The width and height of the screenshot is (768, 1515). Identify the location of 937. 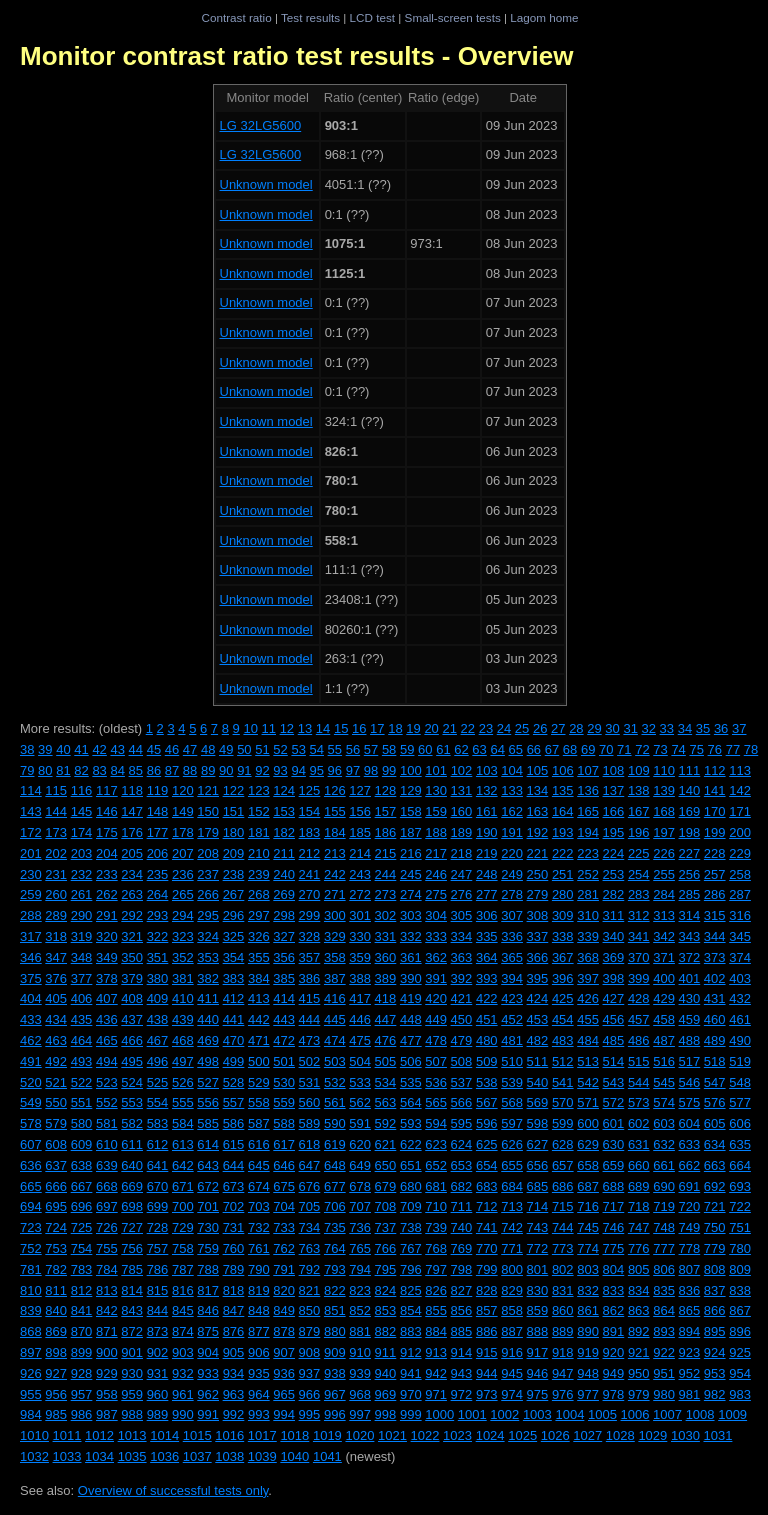
(310, 1373).